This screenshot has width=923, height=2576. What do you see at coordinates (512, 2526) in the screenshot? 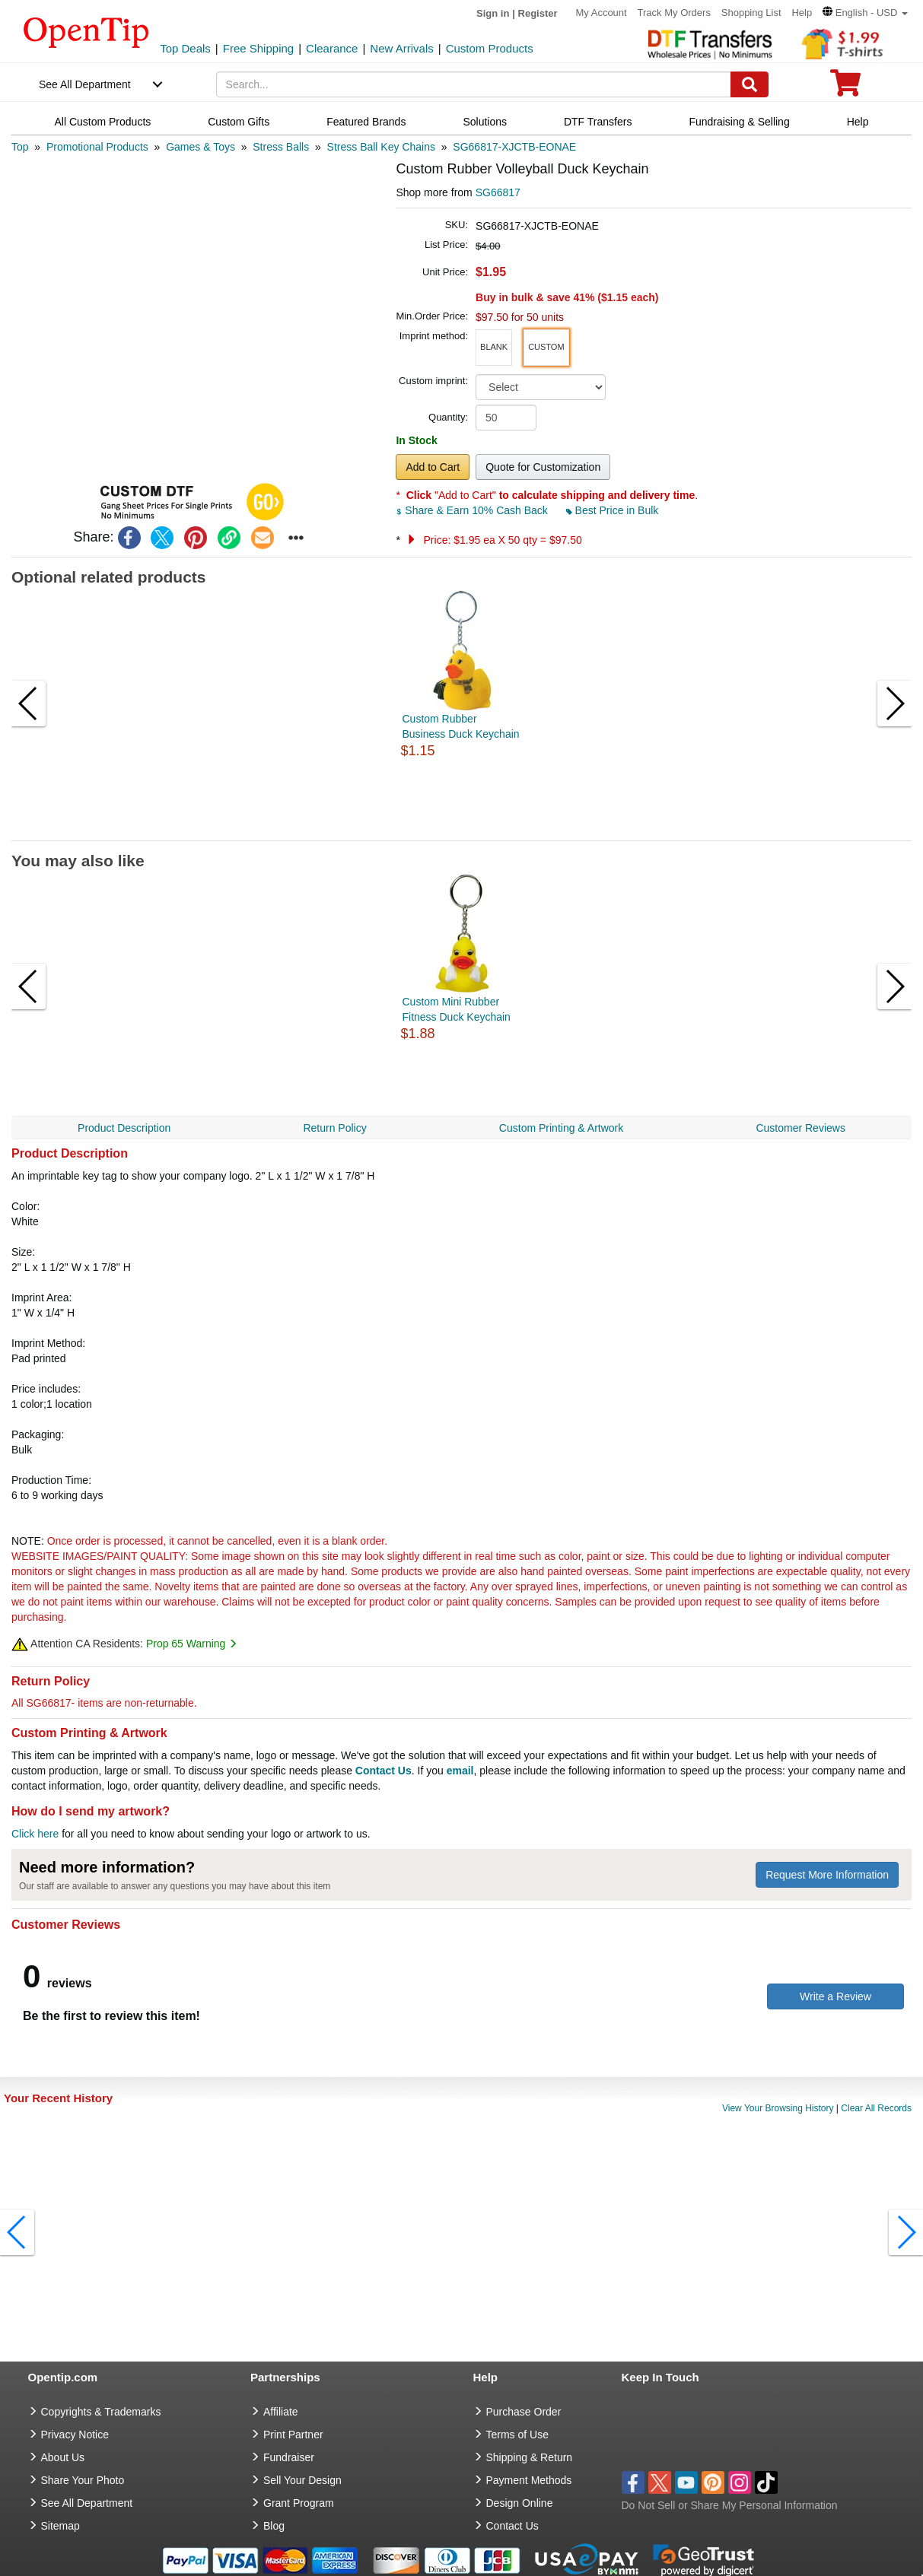
I see `Contact Us [go to Contact Us]` at bounding box center [512, 2526].